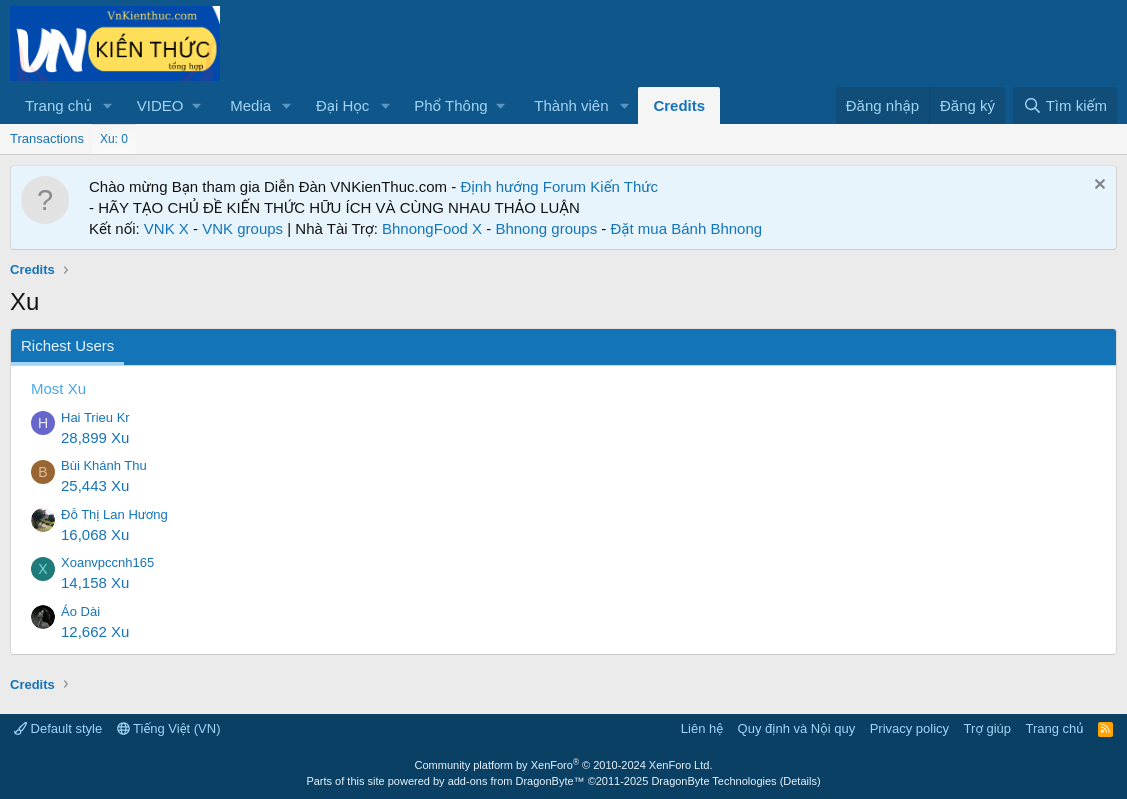 The width and height of the screenshot is (1127, 799). What do you see at coordinates (1097, 186) in the screenshot?
I see `[Dismiss Notice]` at bounding box center [1097, 186].